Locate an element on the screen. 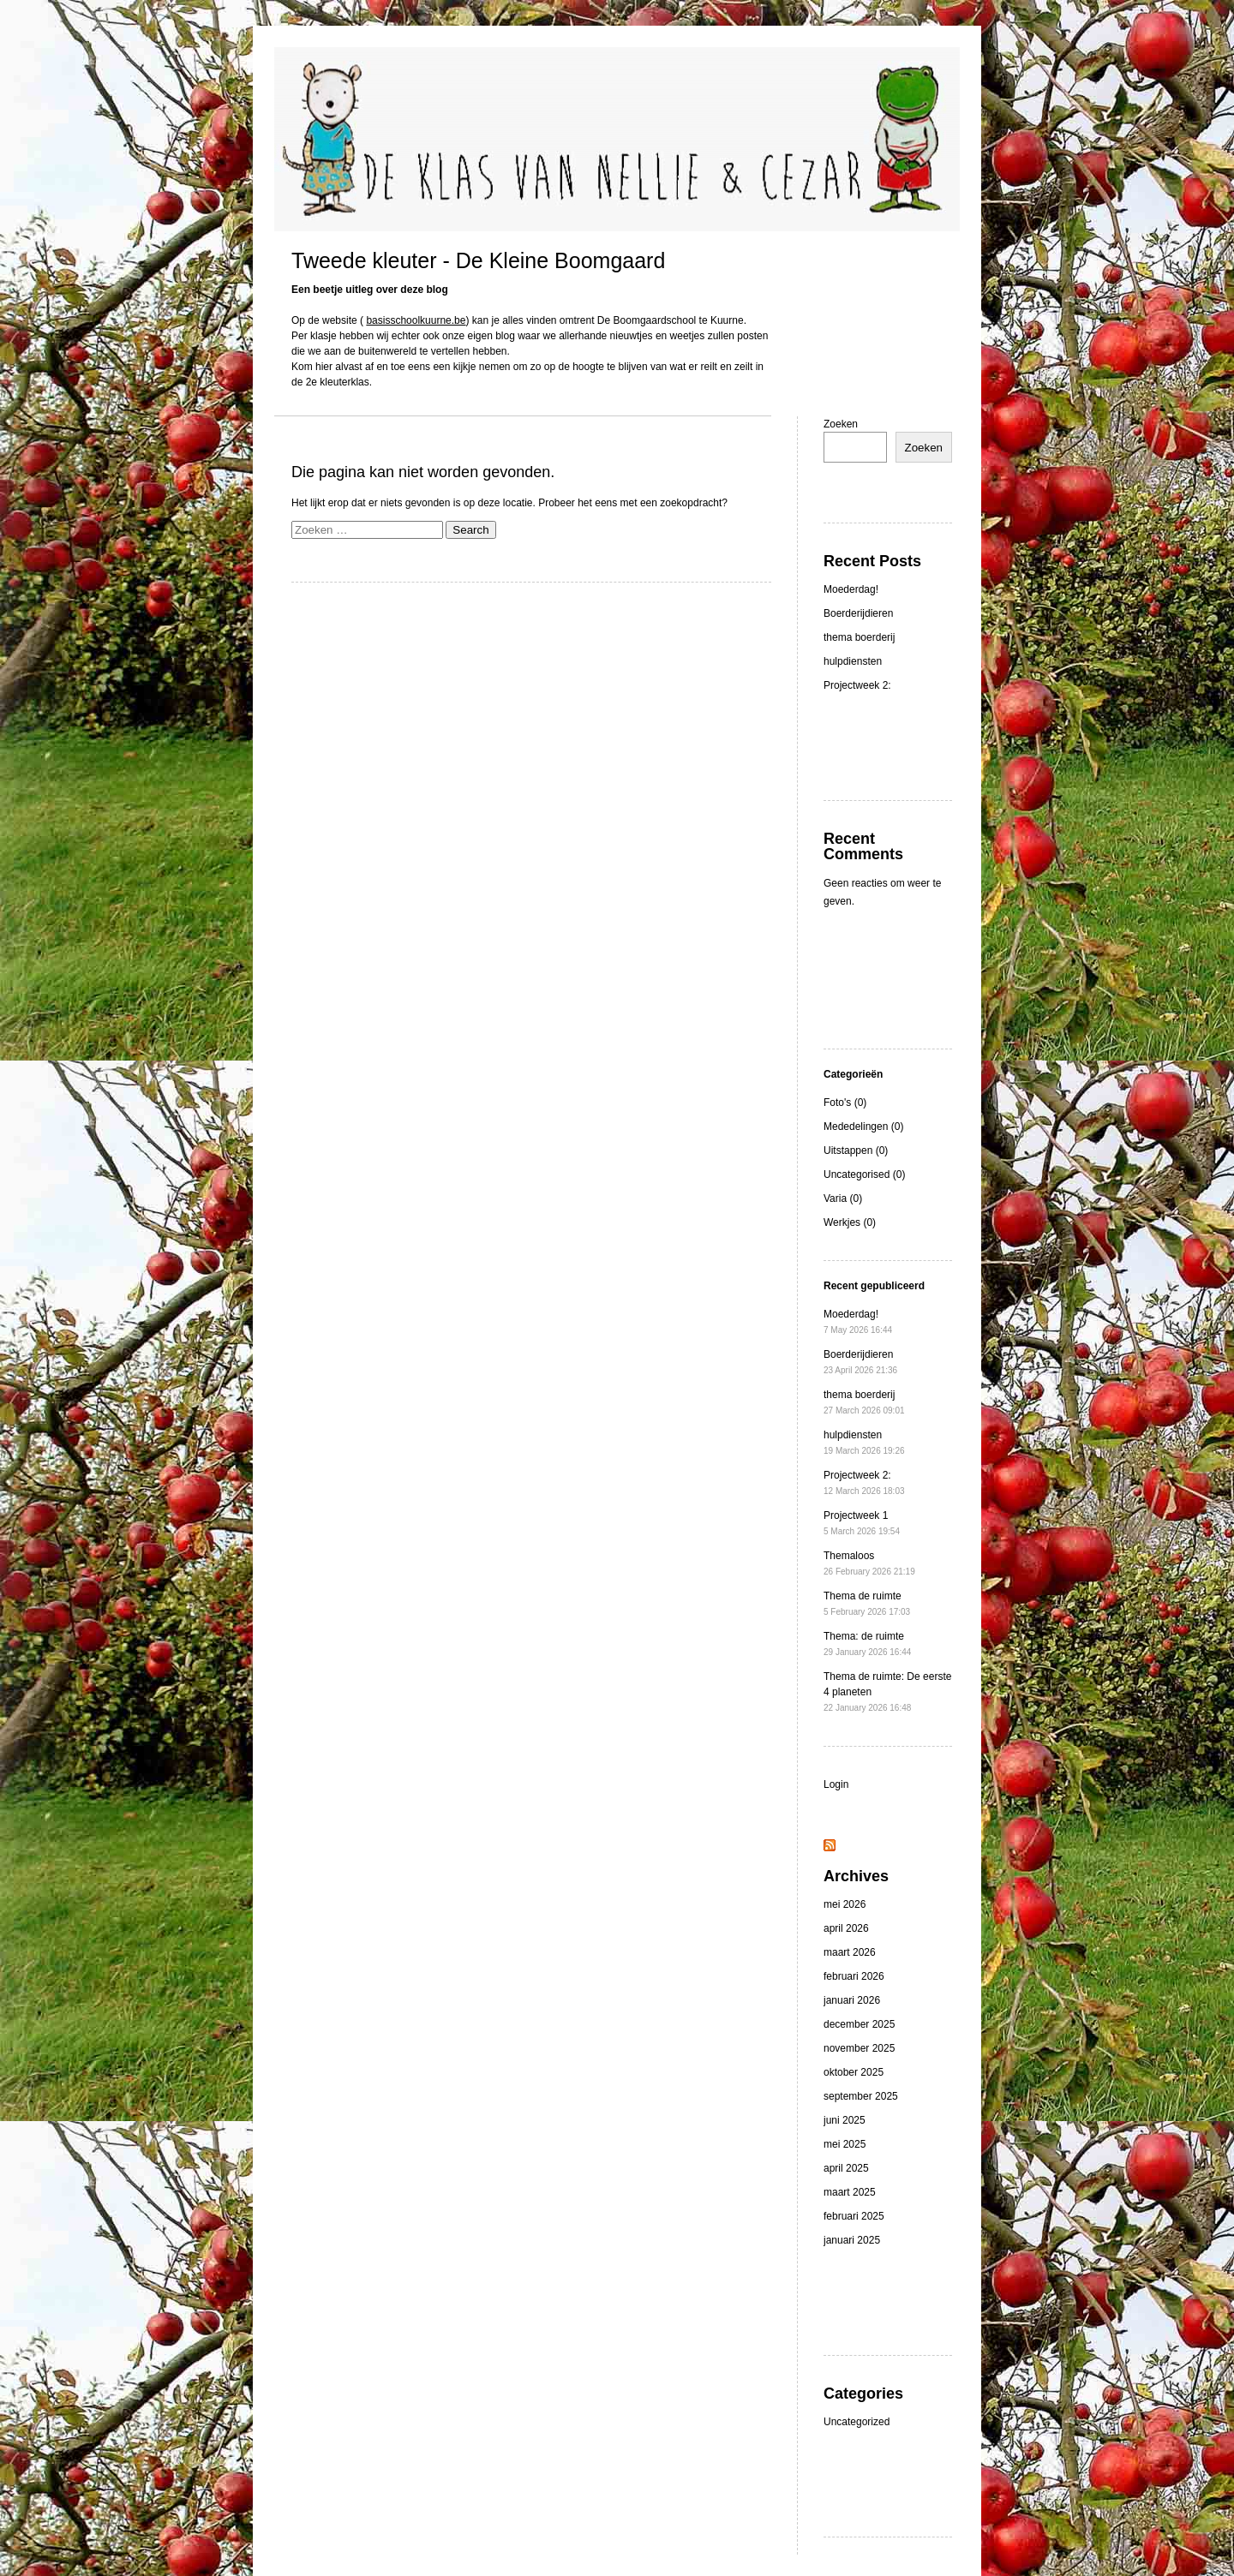 This screenshot has width=1234, height=2576. Projectweek 2: is located at coordinates (857, 685).